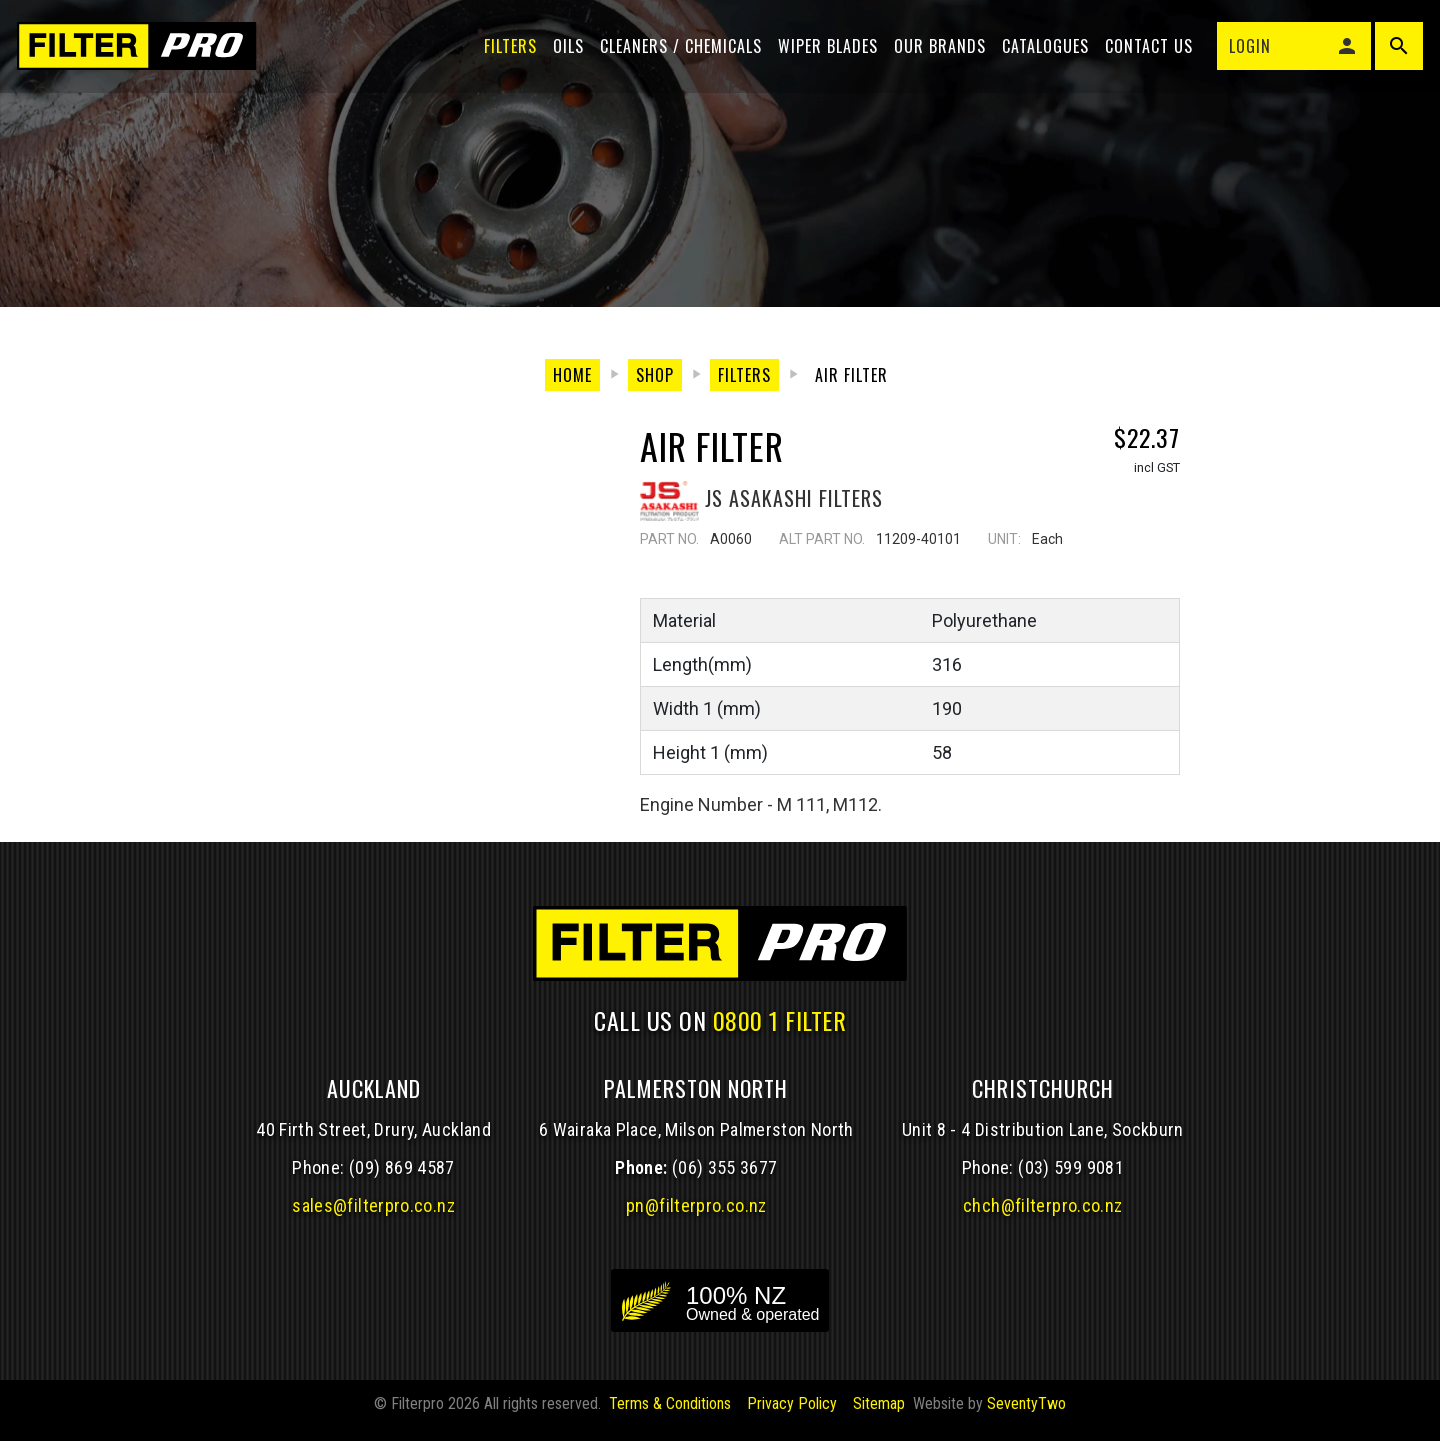 The width and height of the screenshot is (1440, 1441). Describe the element at coordinates (565, 52) in the screenshot. I see `Oils` at that location.